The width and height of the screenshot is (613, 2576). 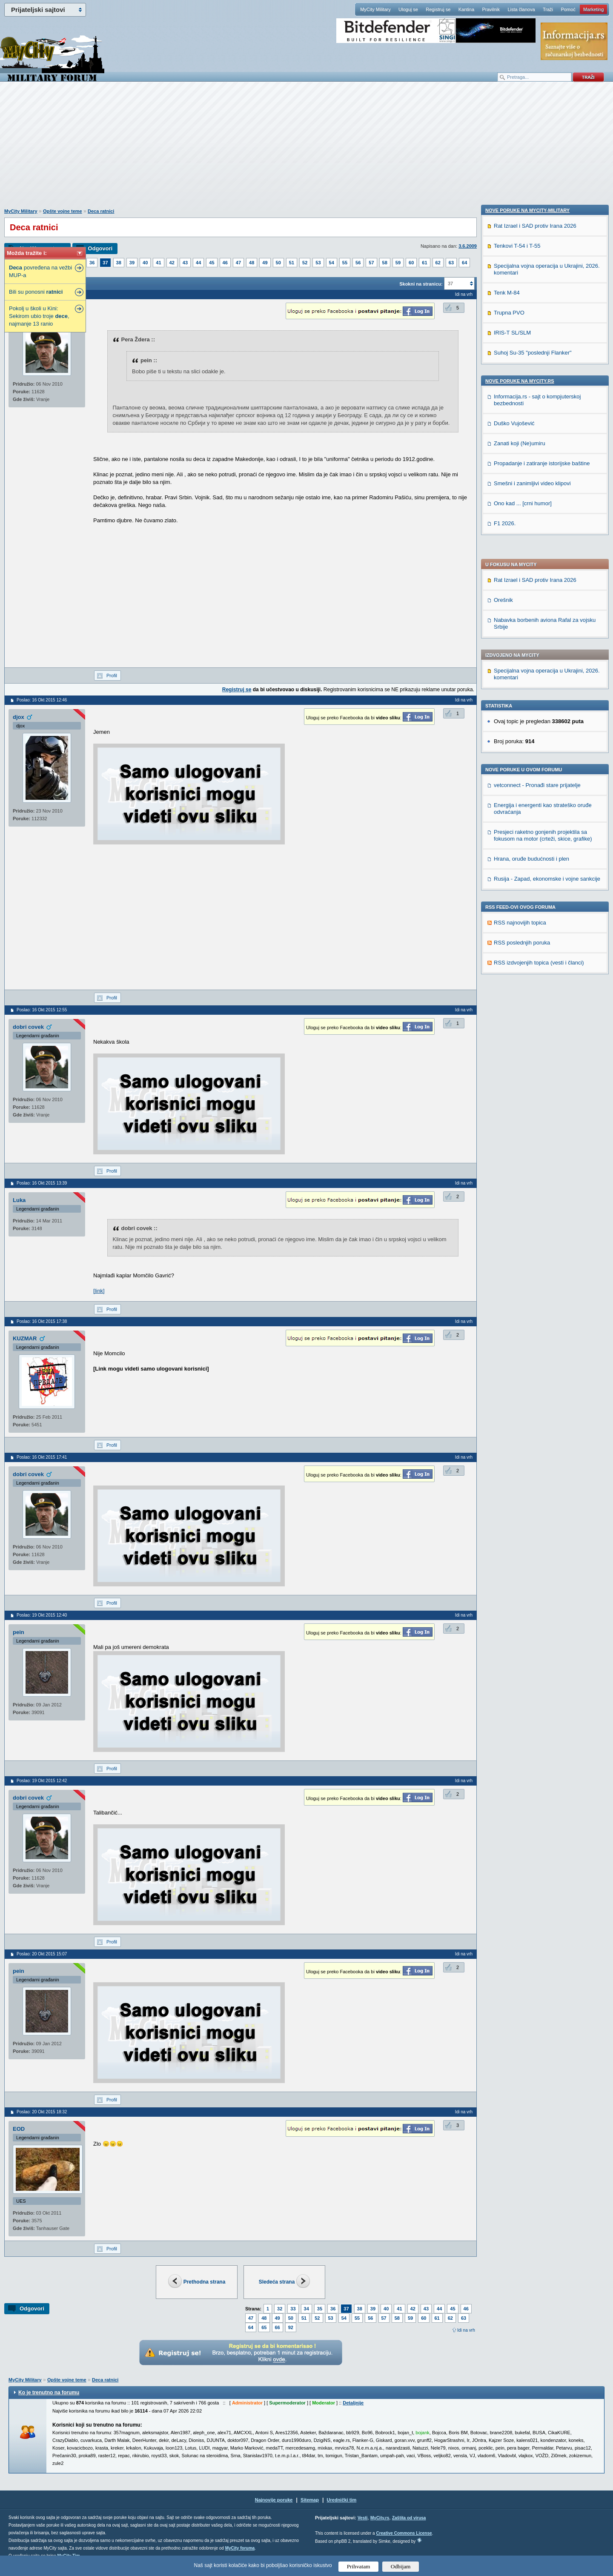 What do you see at coordinates (438, 9) in the screenshot?
I see `Registruj se` at bounding box center [438, 9].